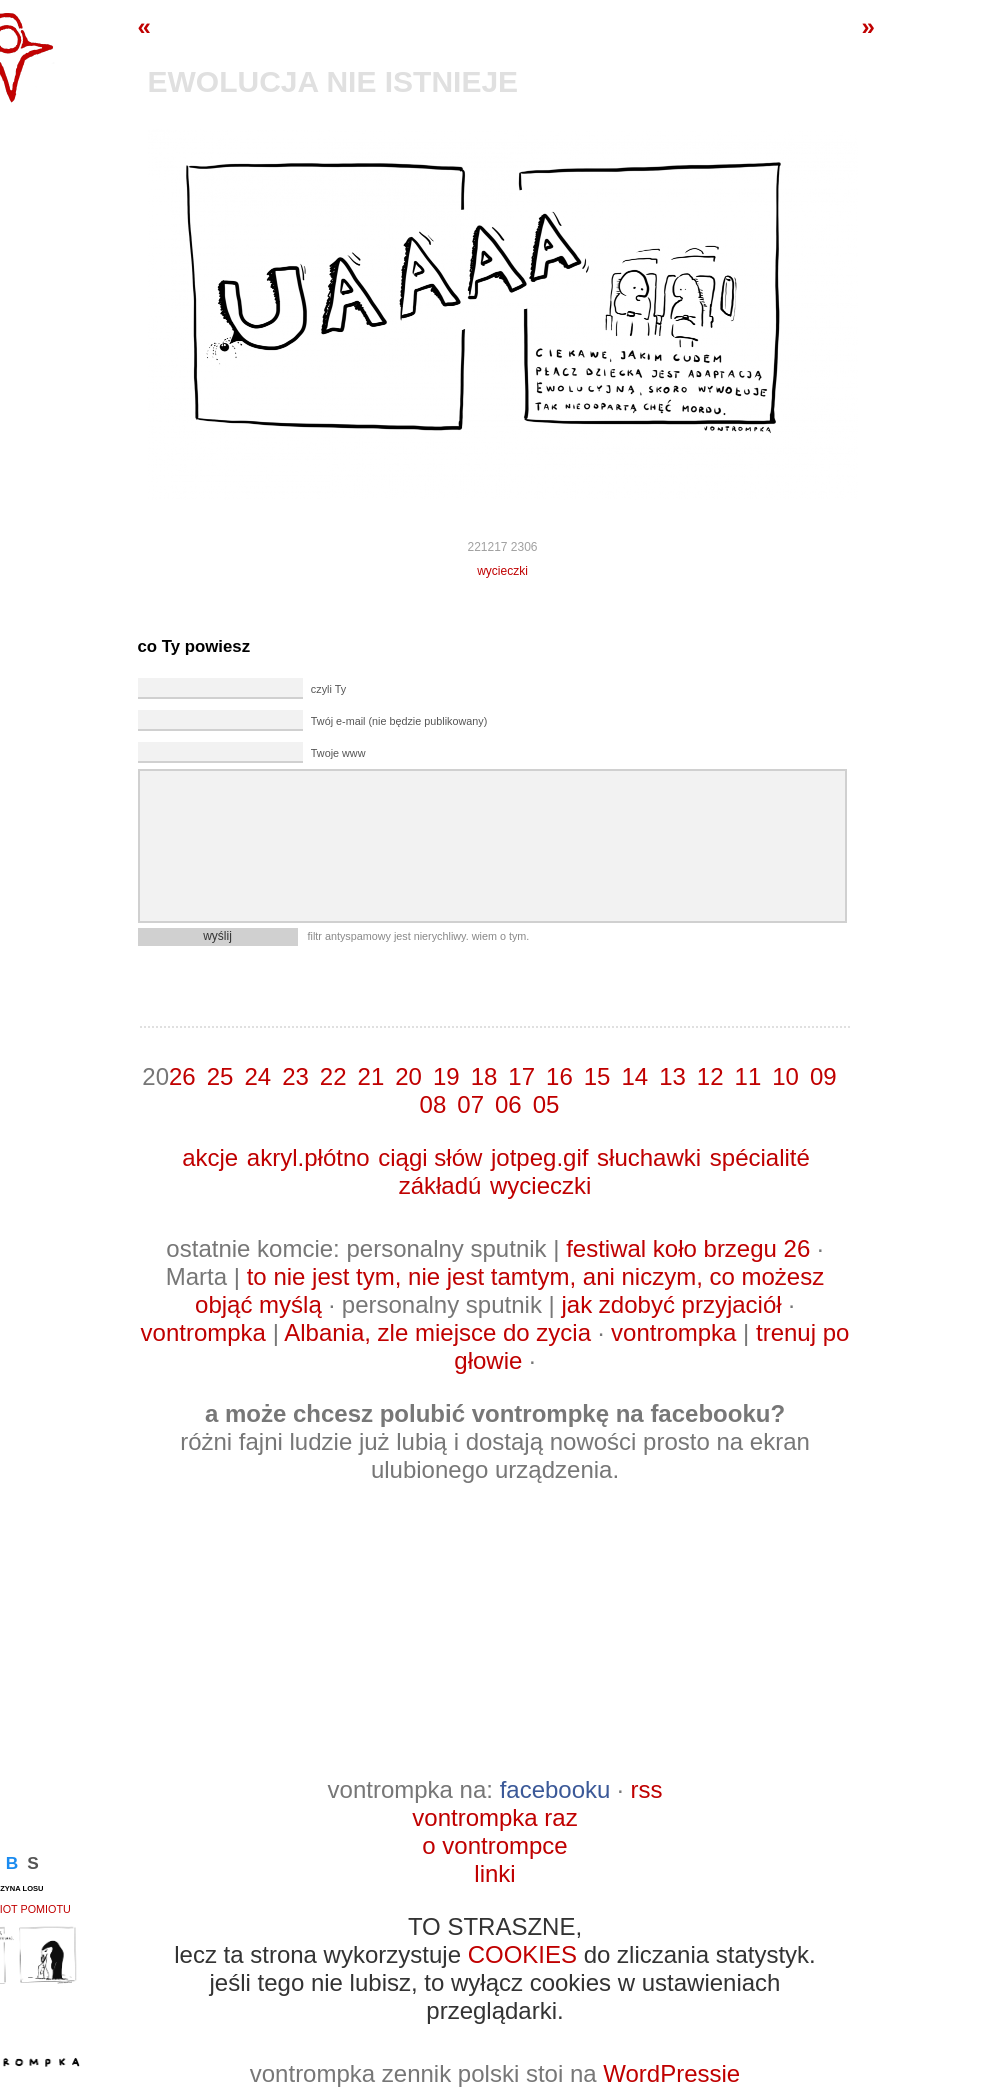  What do you see at coordinates (748, 1076) in the screenshot?
I see `11` at bounding box center [748, 1076].